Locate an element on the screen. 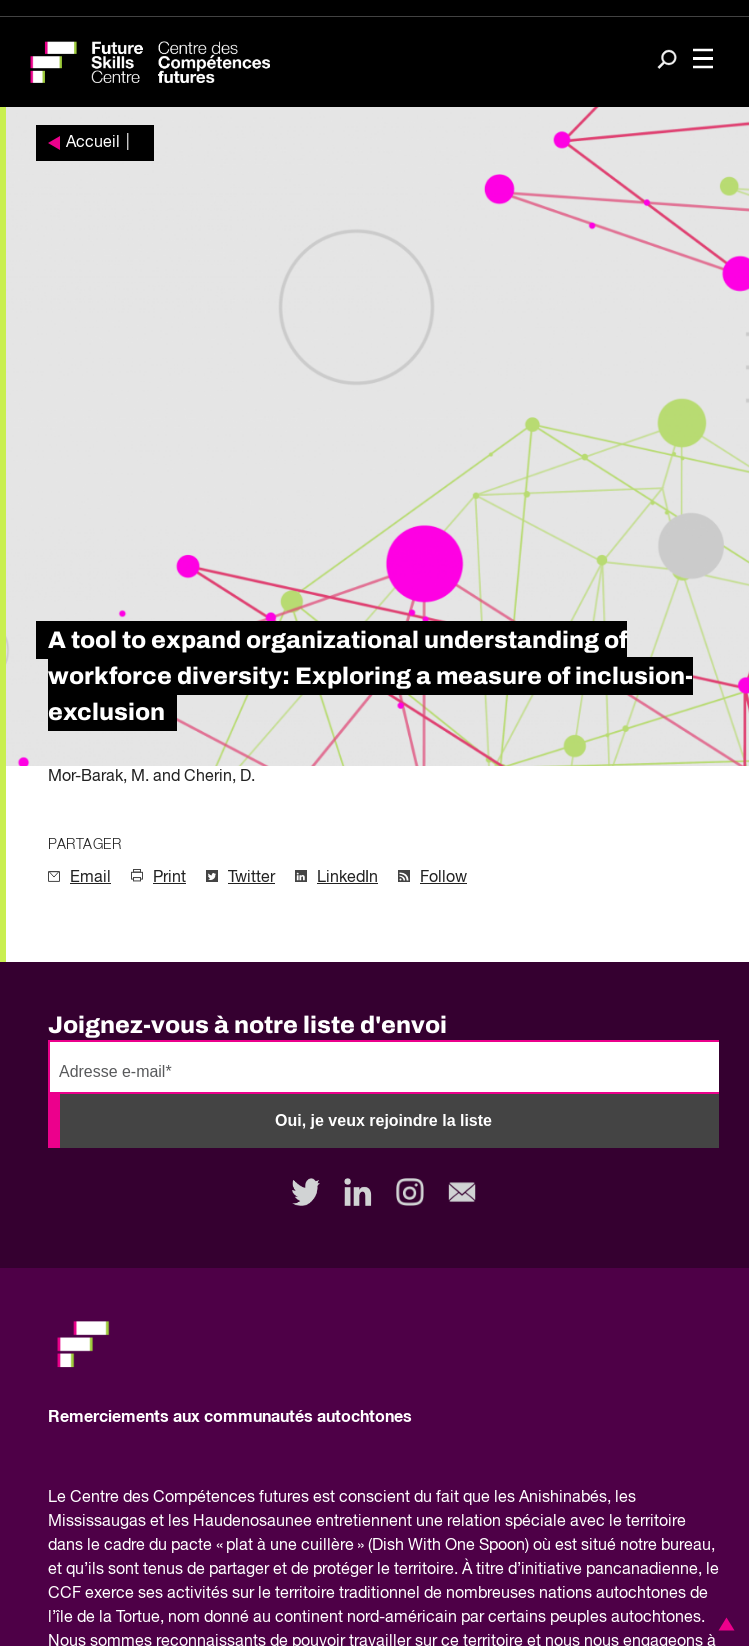 This screenshot has width=749, height=1646. Twitter is located at coordinates (251, 878).